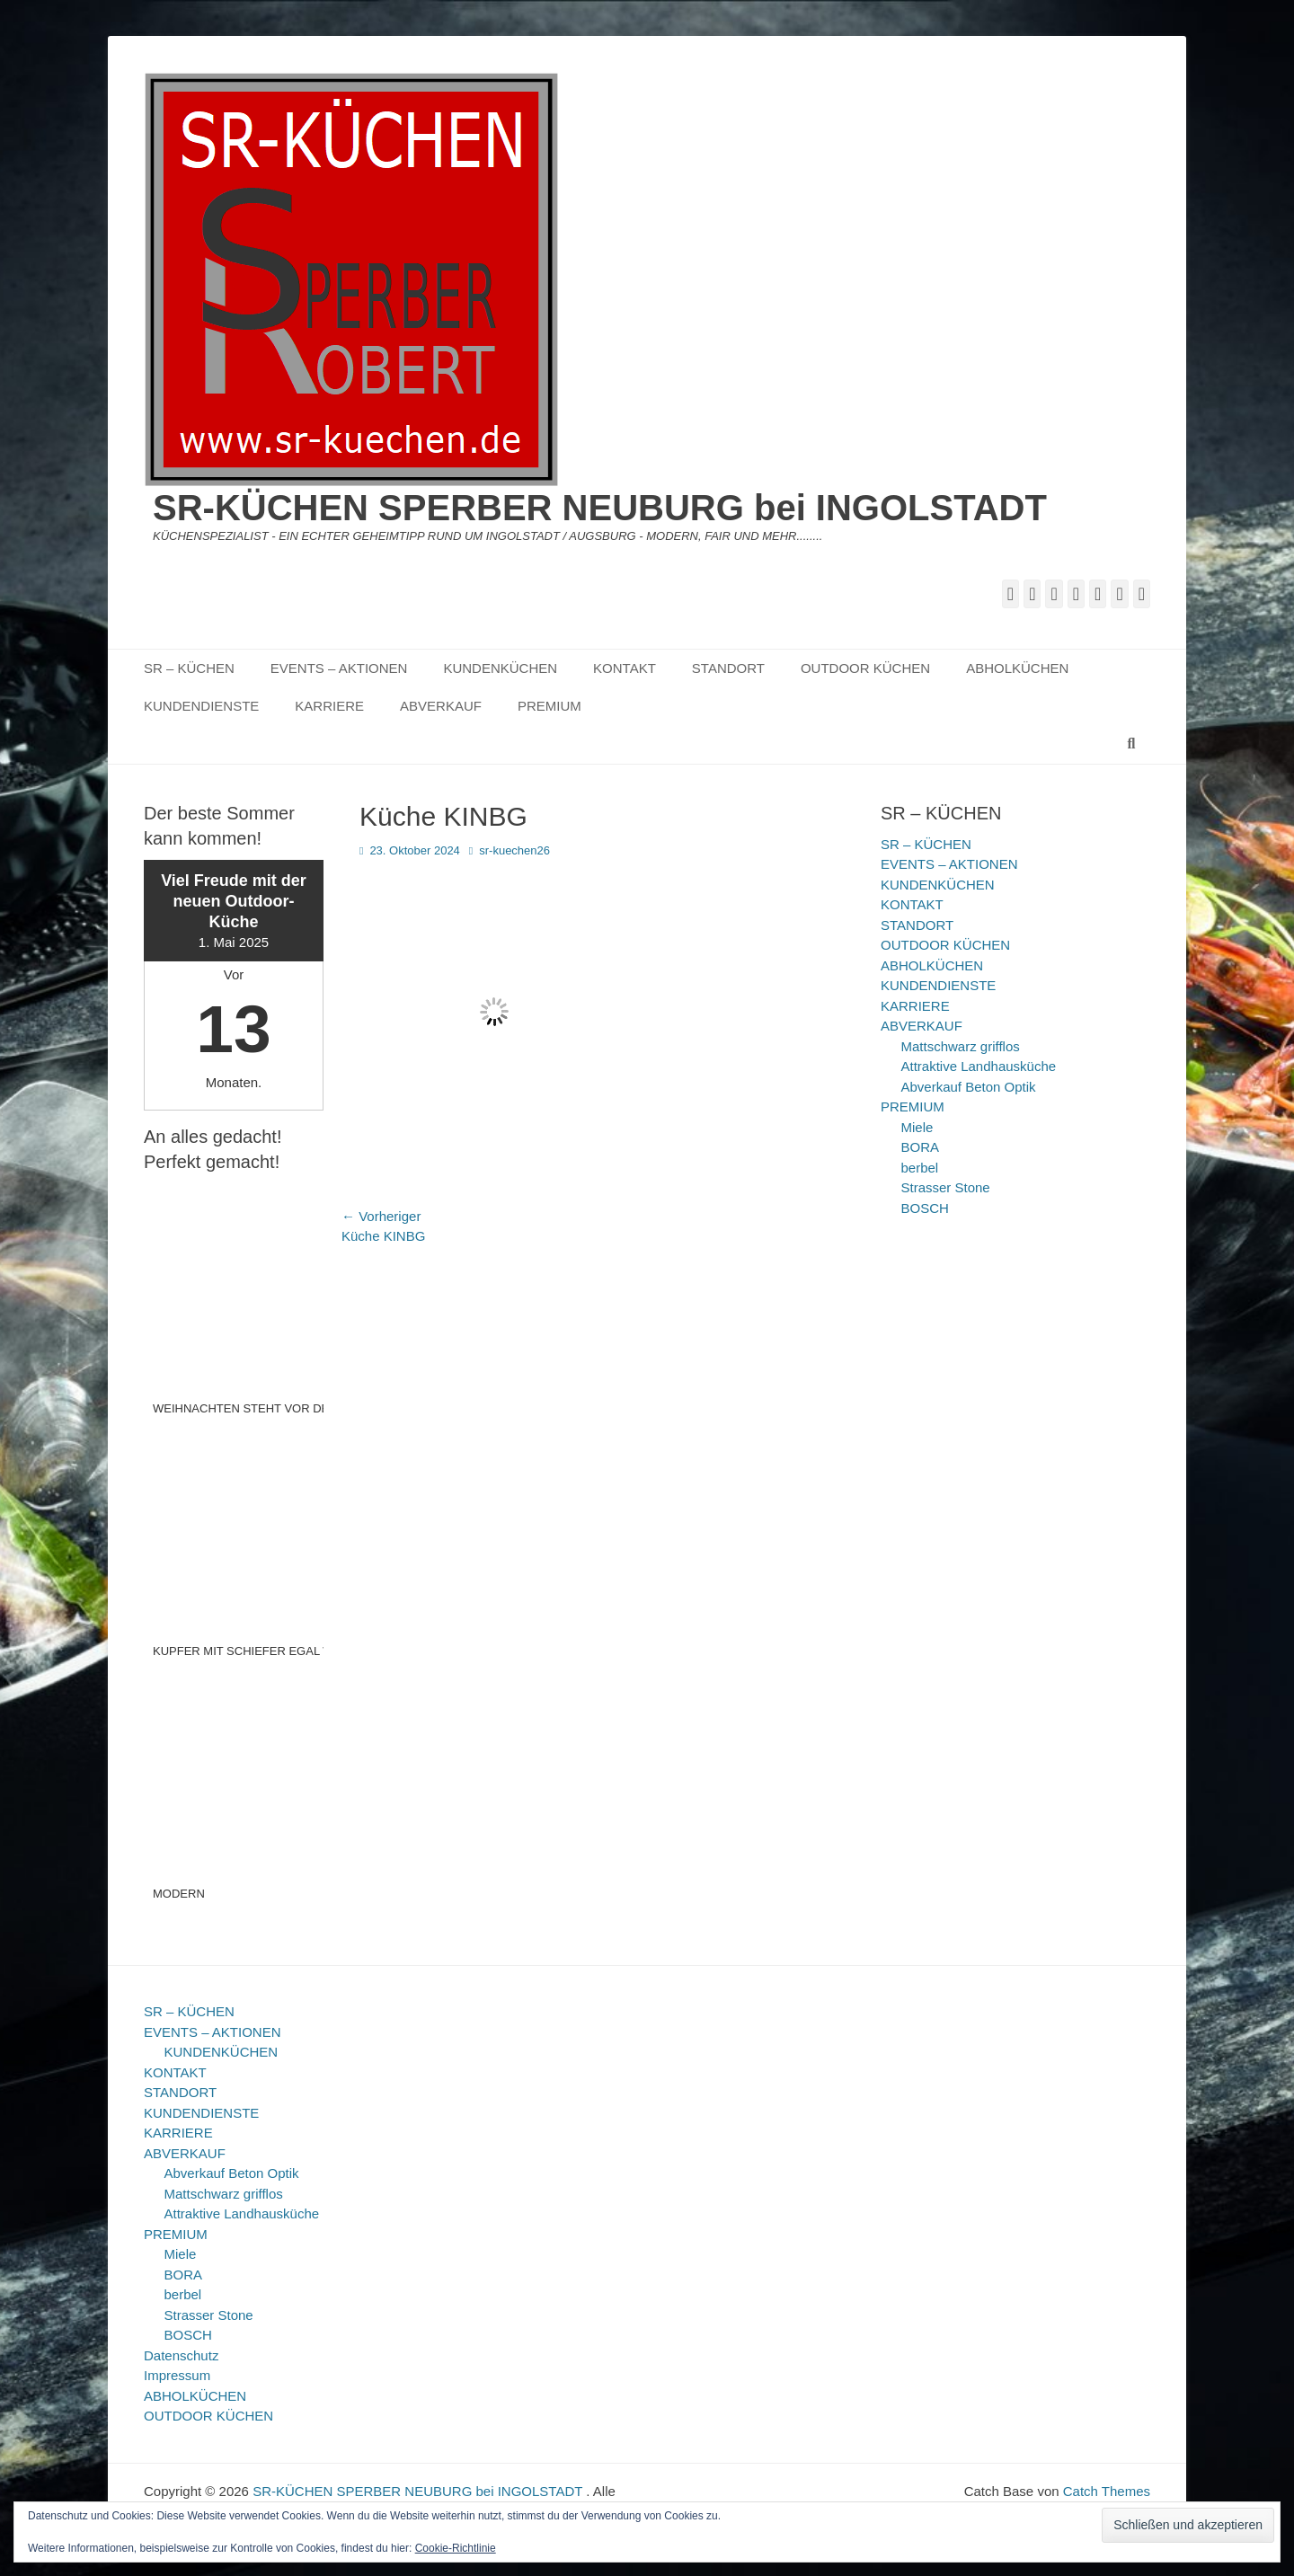 The image size is (1294, 2576). What do you see at coordinates (968, 1086) in the screenshot?
I see `Abverkauf Beton Optik` at bounding box center [968, 1086].